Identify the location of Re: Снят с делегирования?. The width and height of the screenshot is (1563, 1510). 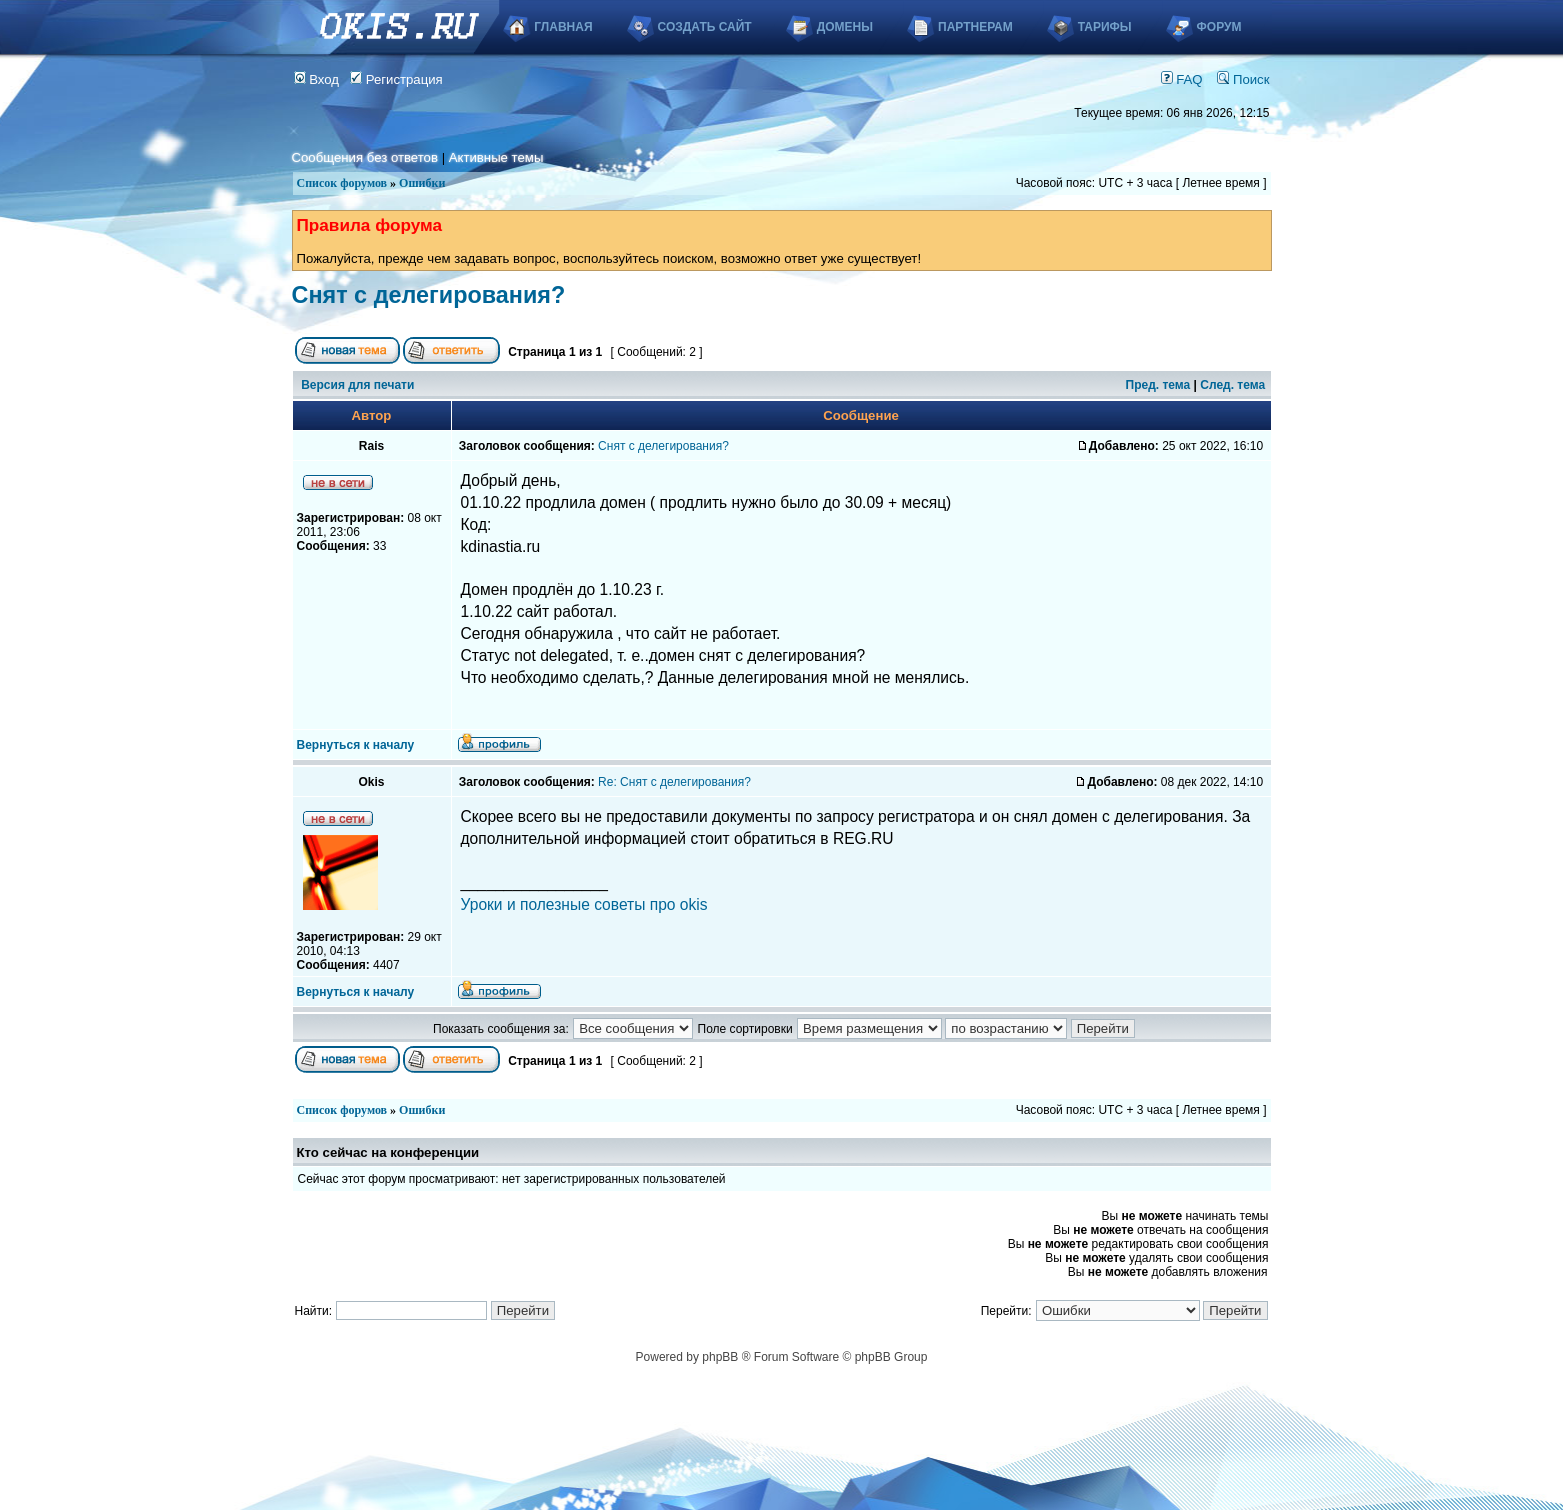
(674, 782).